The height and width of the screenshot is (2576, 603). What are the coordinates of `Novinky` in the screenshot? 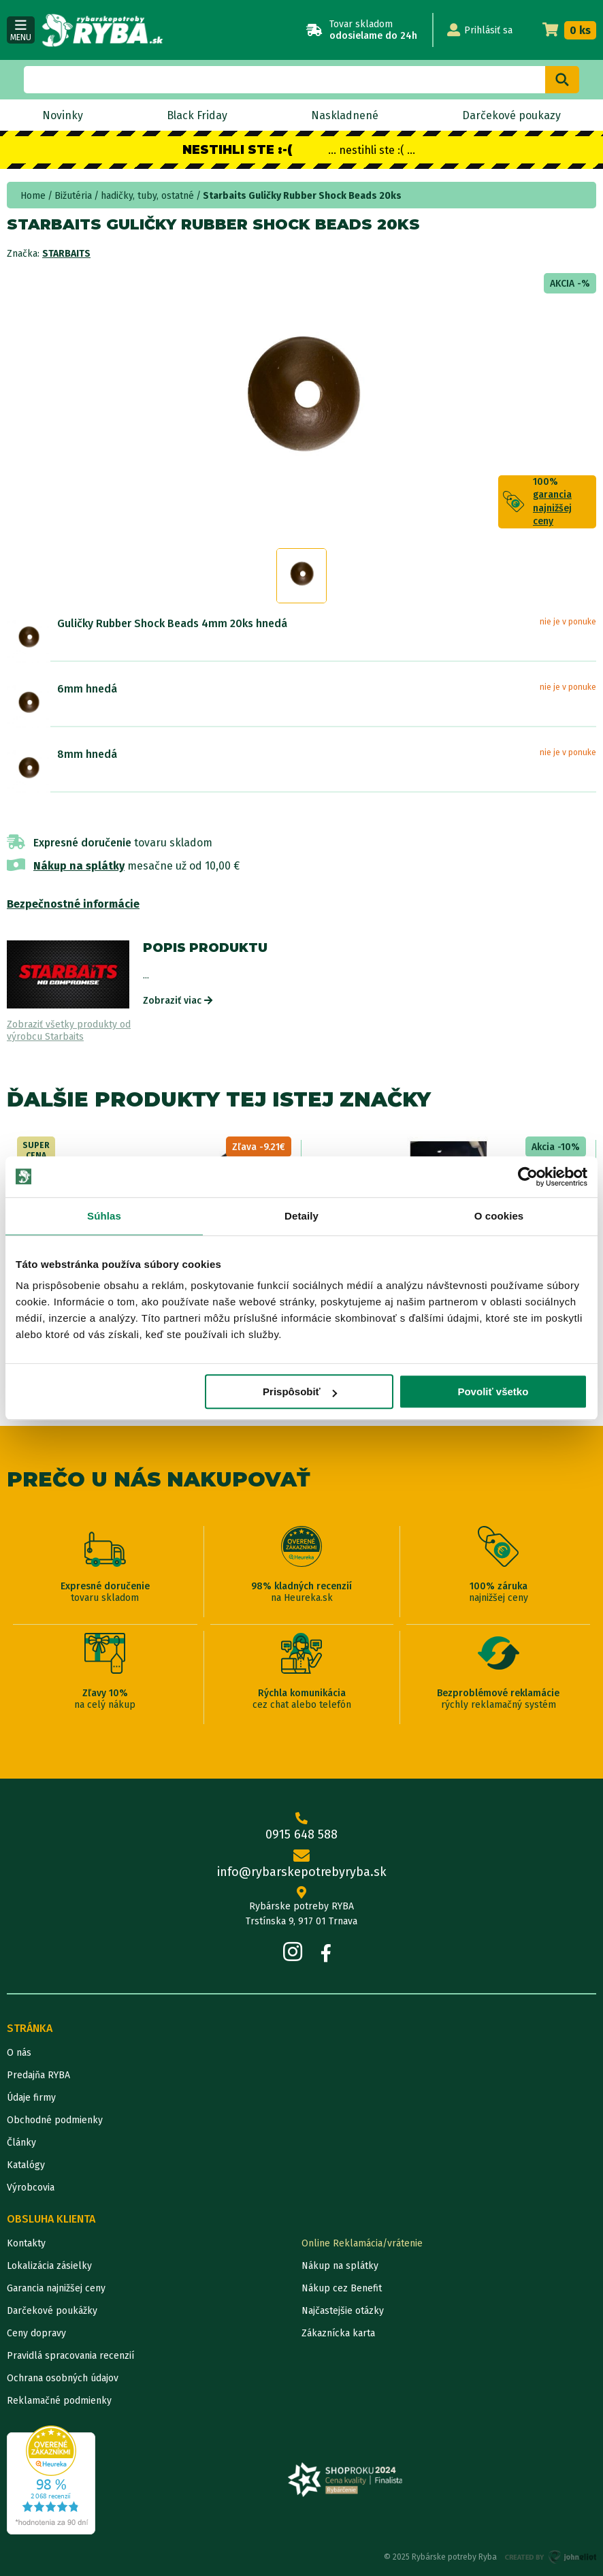 It's located at (62, 115).